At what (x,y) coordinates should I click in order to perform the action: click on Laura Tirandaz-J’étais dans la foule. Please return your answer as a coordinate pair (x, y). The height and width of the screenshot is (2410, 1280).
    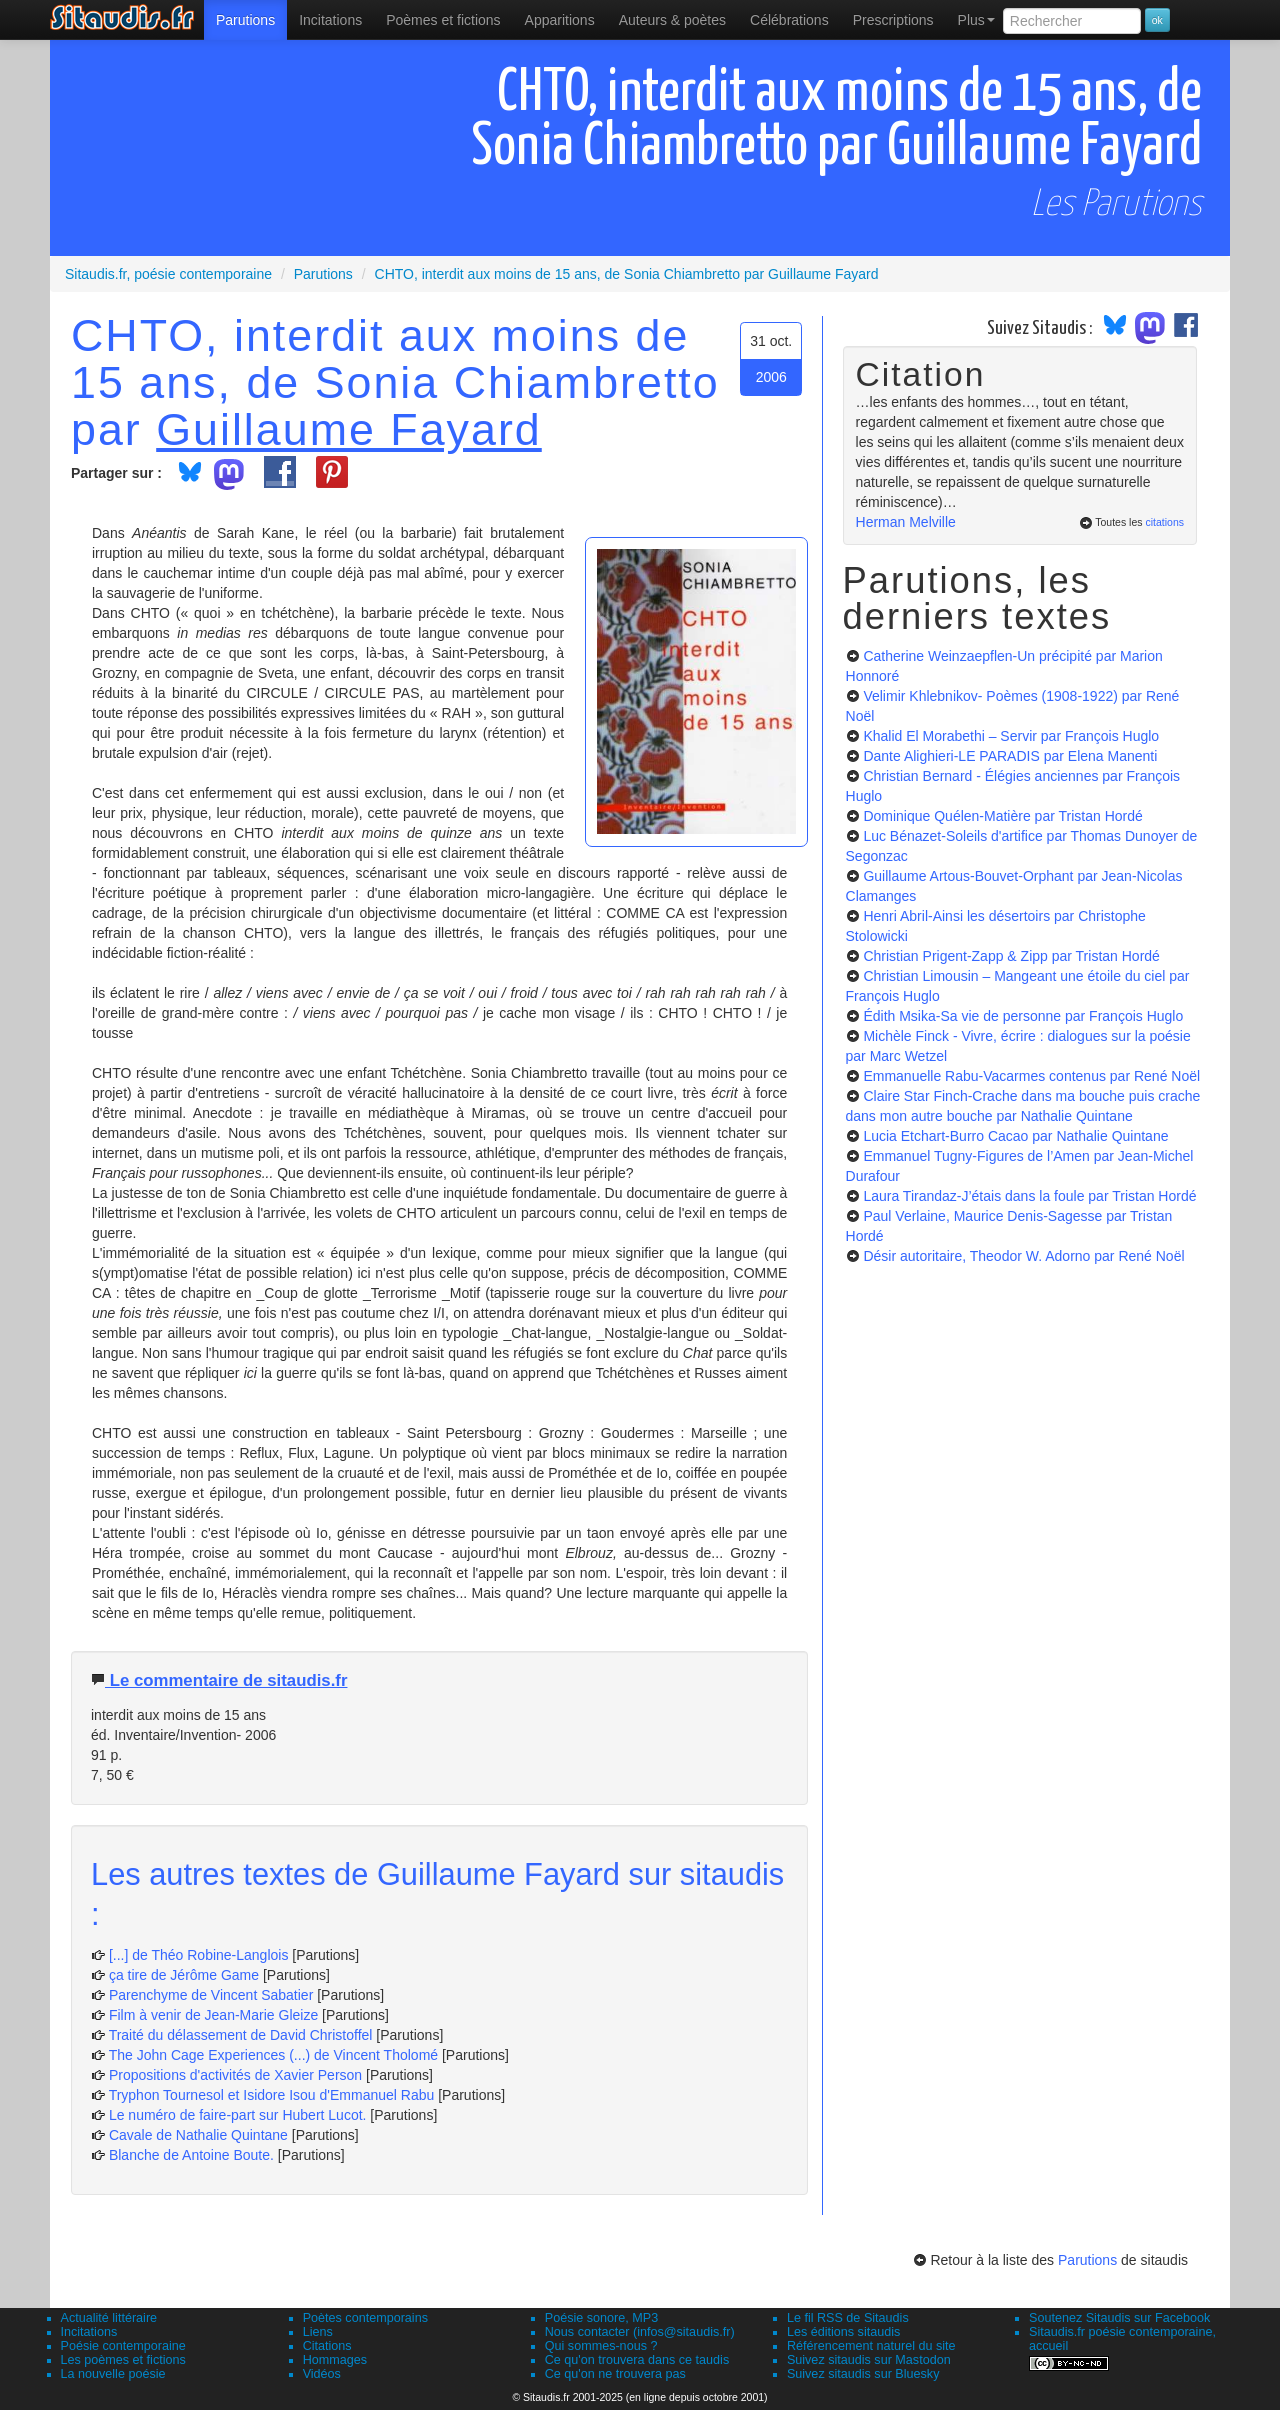
    Looking at the image, I should click on (1029, 1196).